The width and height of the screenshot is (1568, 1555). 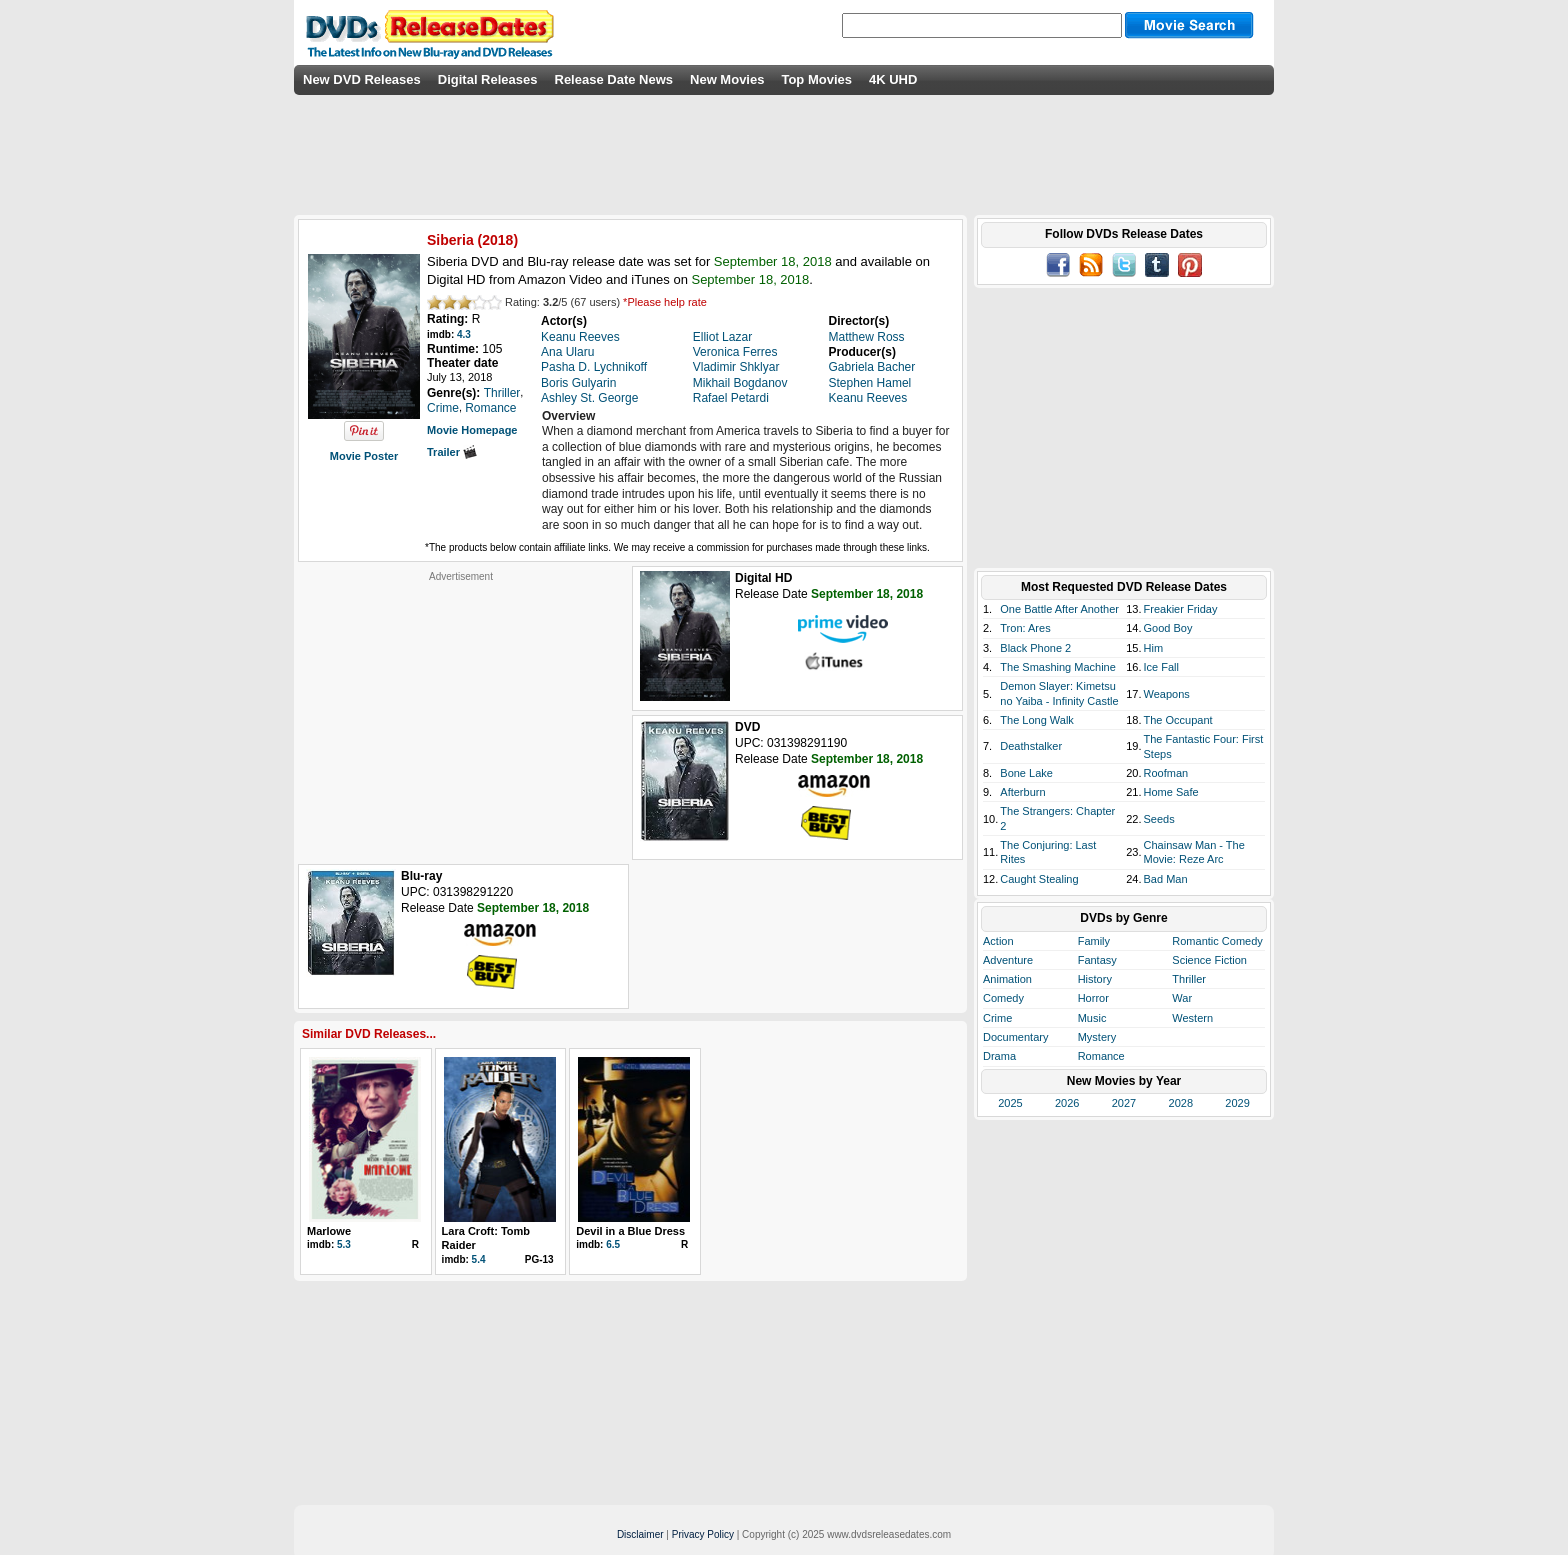 I want to click on 2029, so click(x=1237, y=1103).